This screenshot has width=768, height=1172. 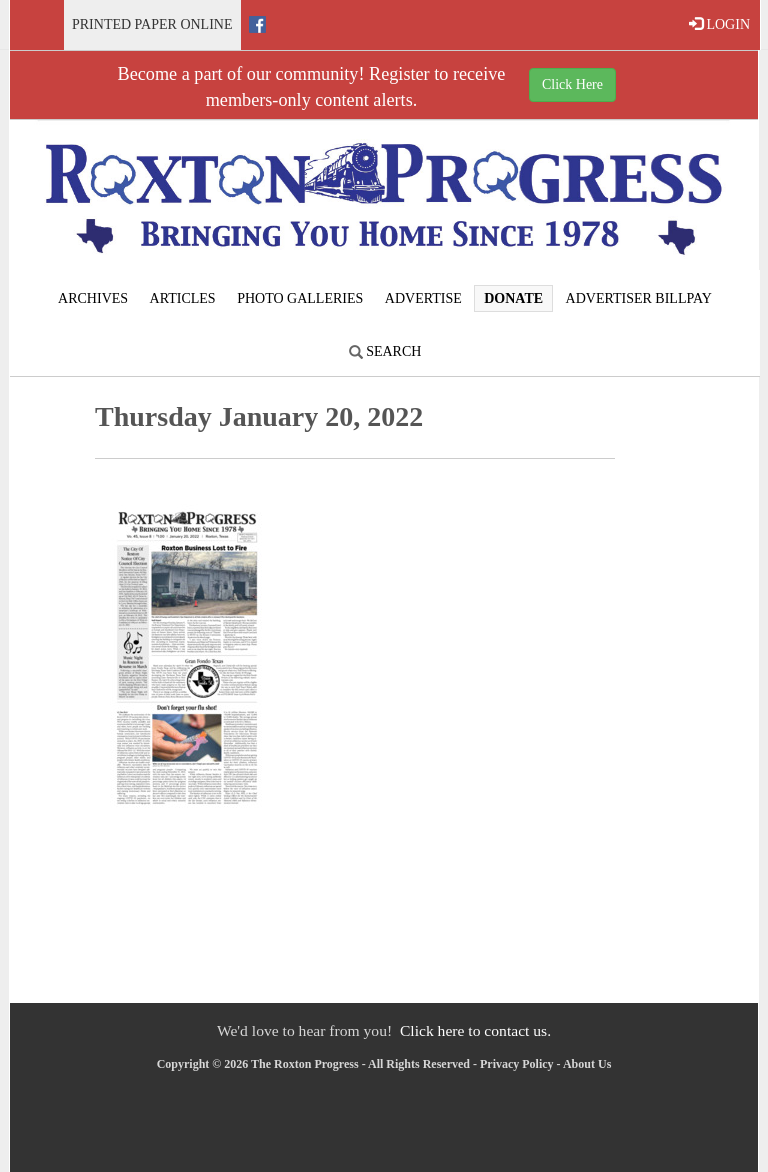 I want to click on Advertiser Billpay, so click(x=639, y=298).